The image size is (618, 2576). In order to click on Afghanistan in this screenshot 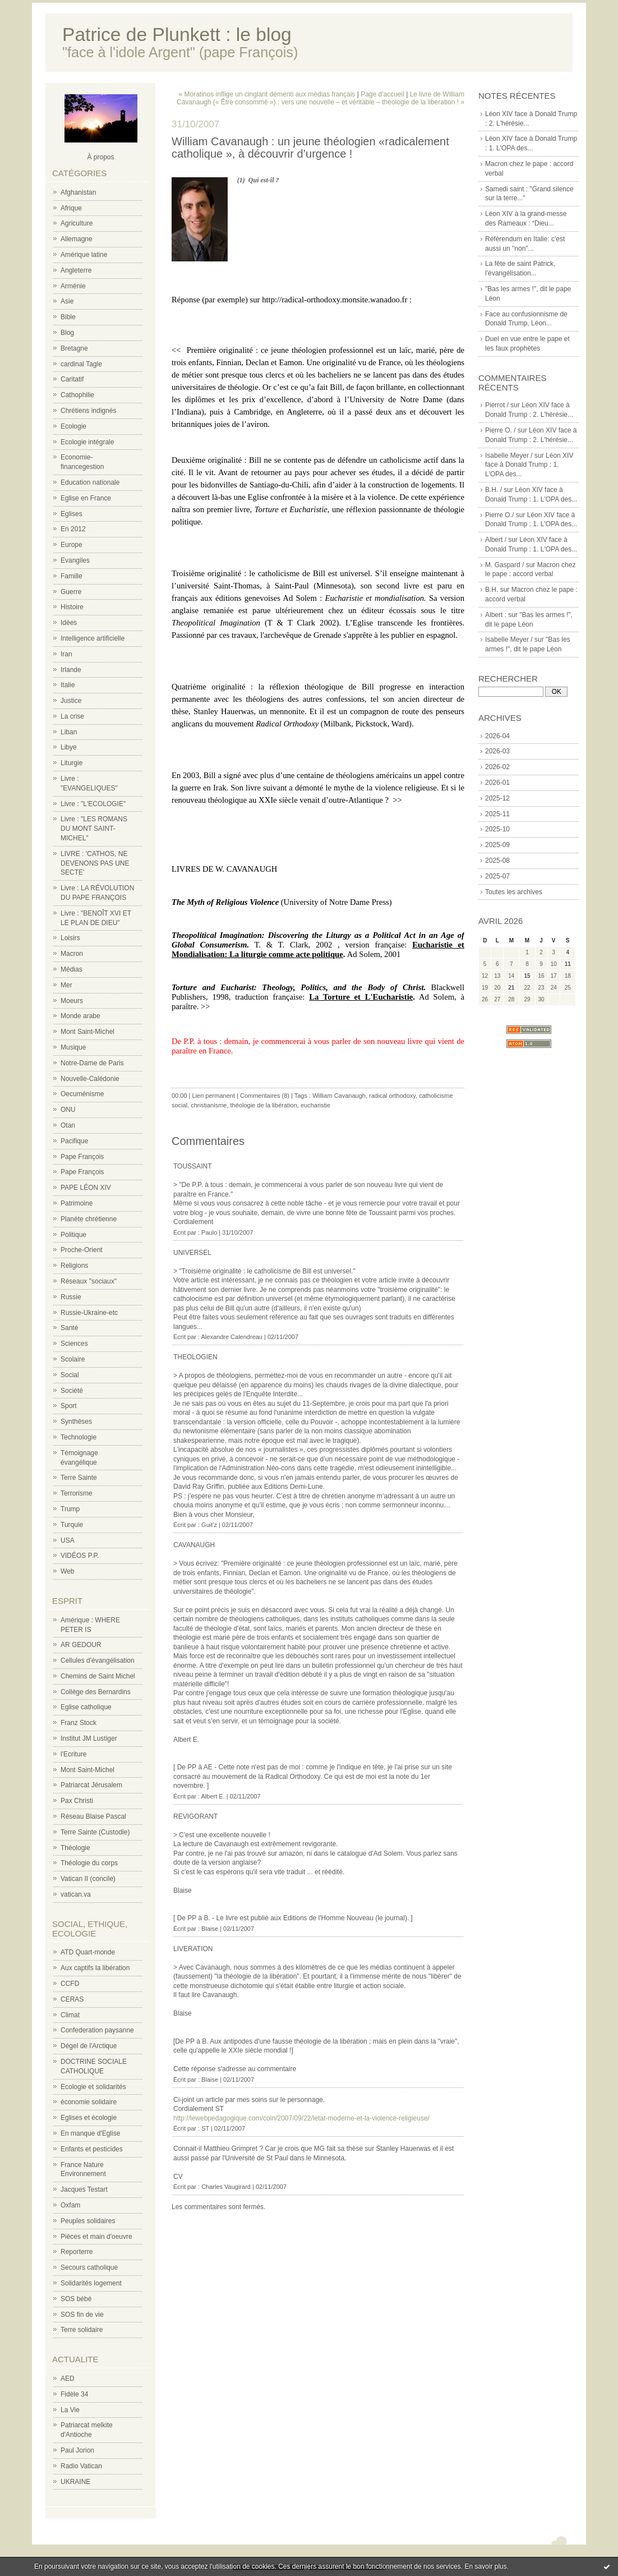, I will do `click(78, 192)`.